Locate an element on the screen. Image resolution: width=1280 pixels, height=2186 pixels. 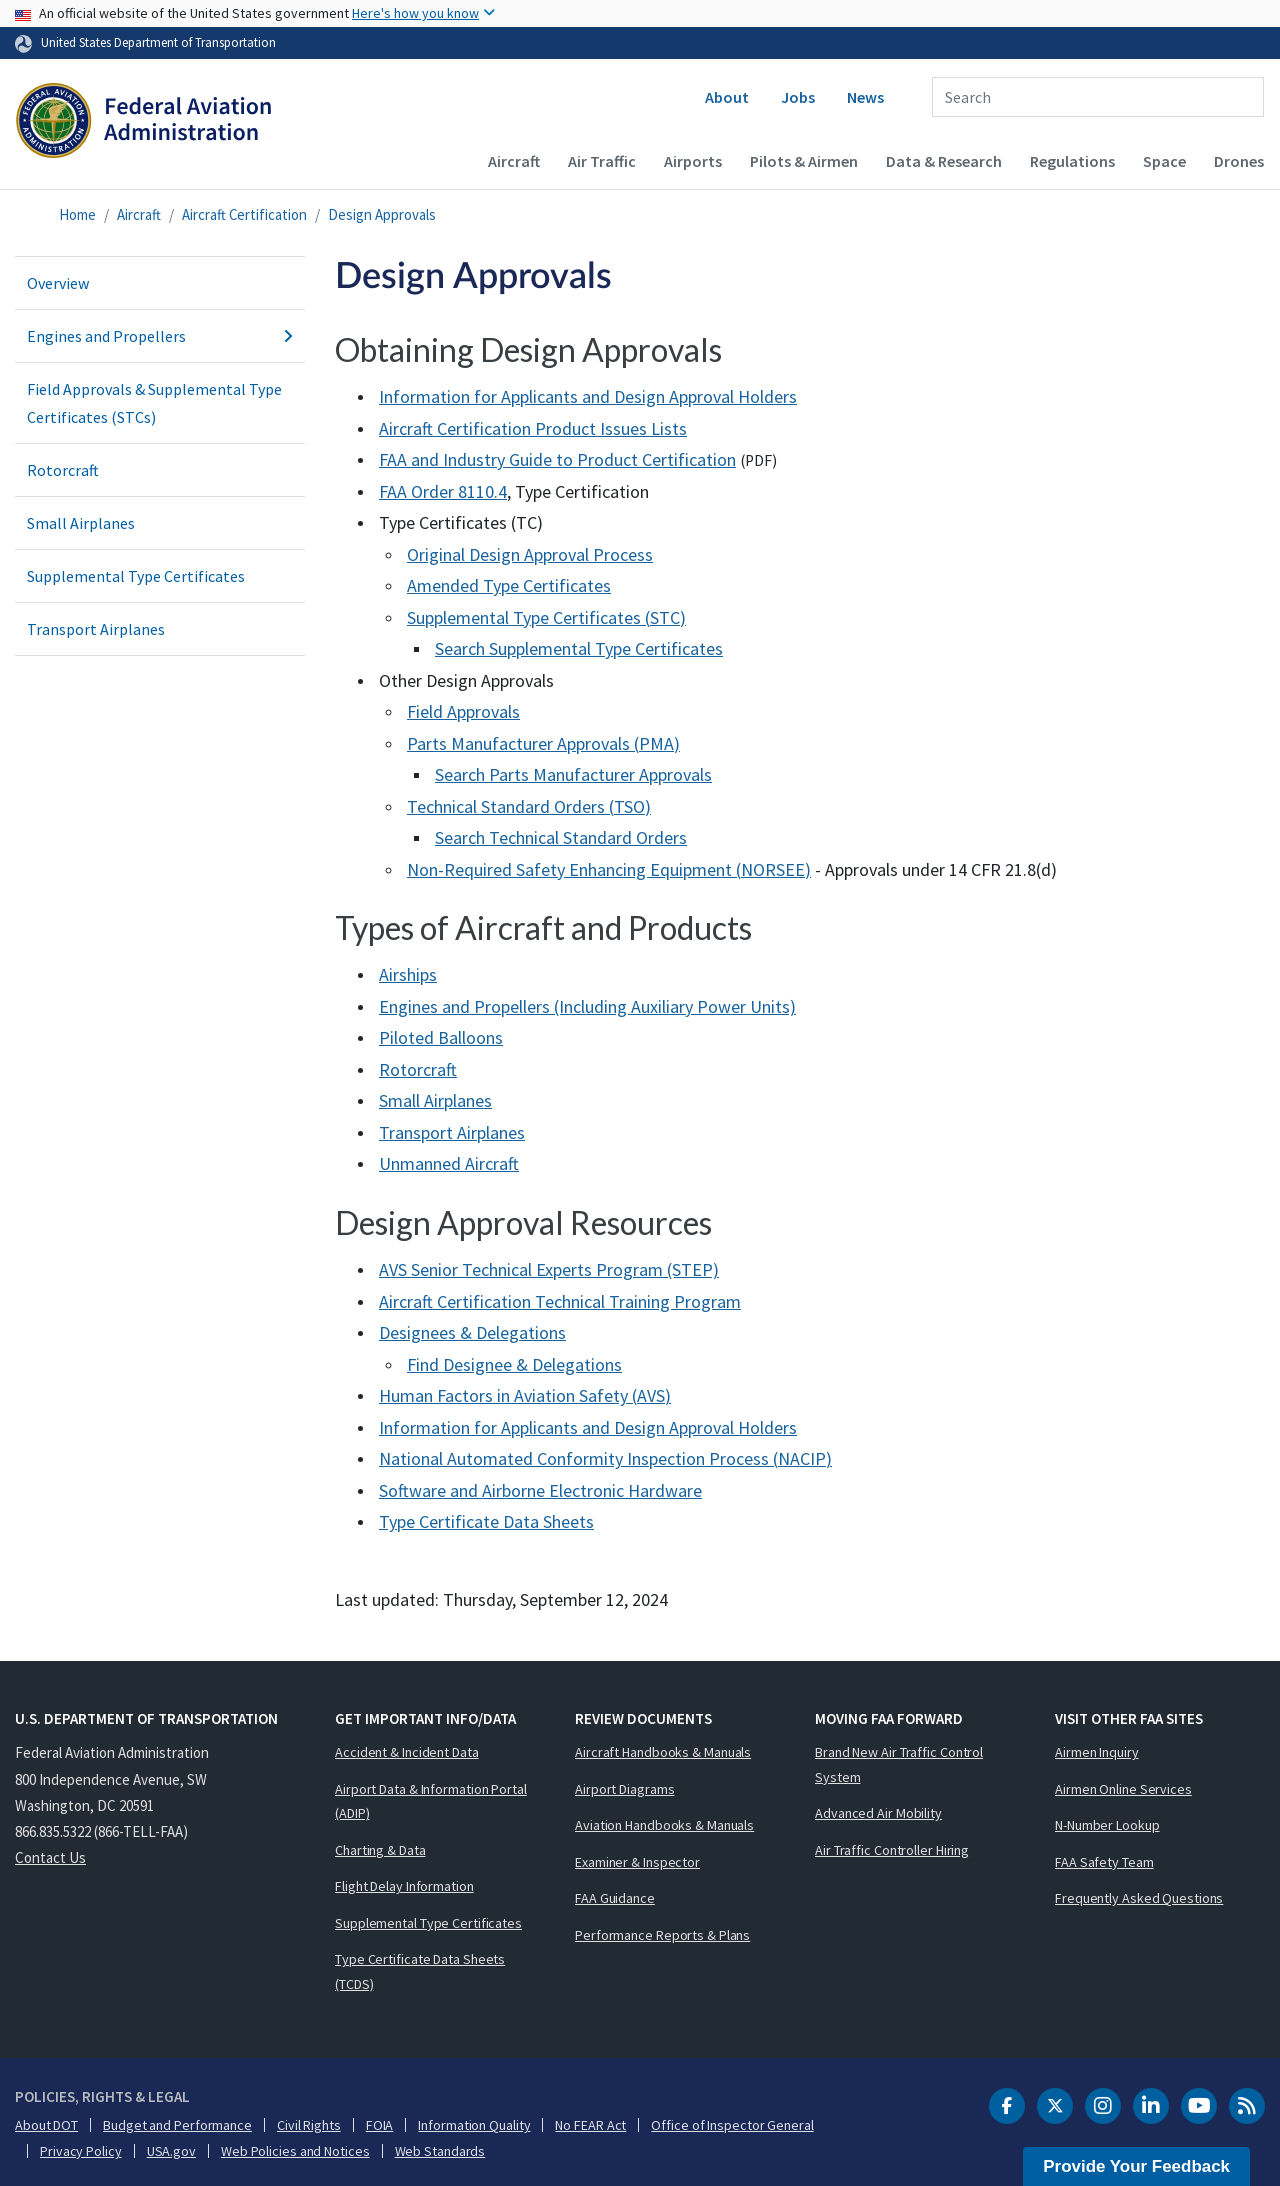
Airport Diagrams is located at coordinates (624, 1789).